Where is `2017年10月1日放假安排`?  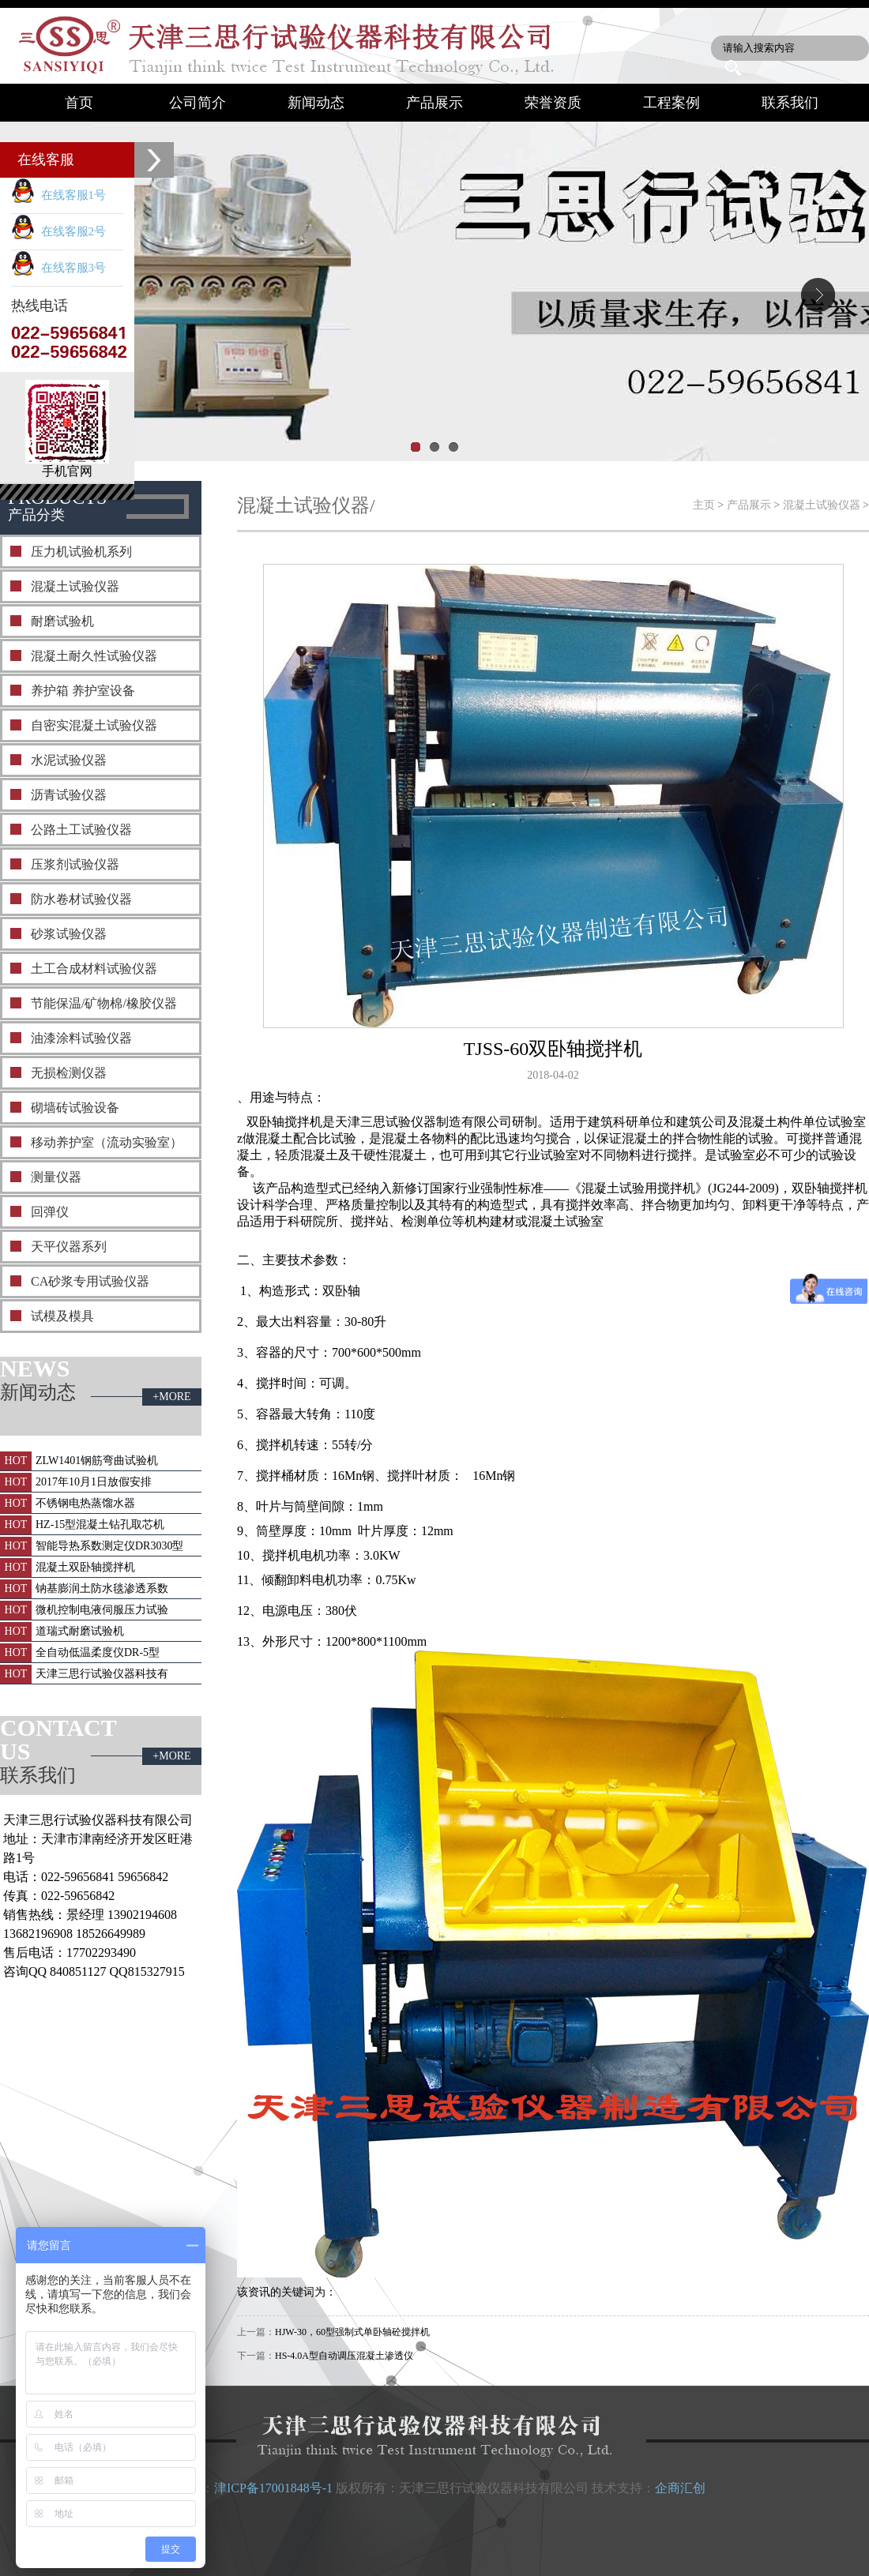
2017年10月1日放假安排 is located at coordinates (94, 1482).